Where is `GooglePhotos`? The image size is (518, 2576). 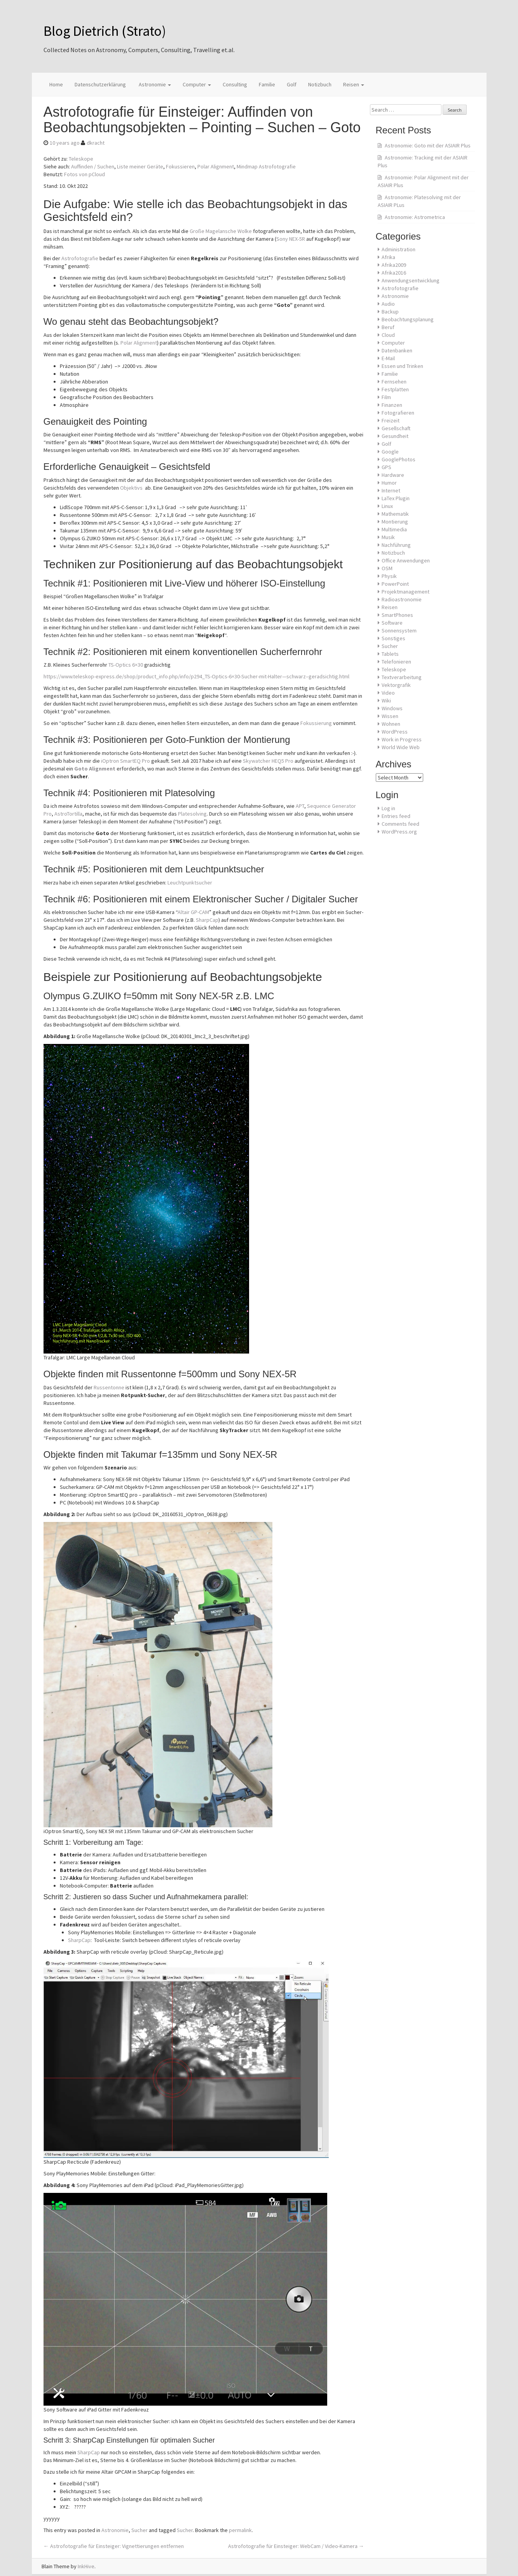
GooglePhotos is located at coordinates (398, 459).